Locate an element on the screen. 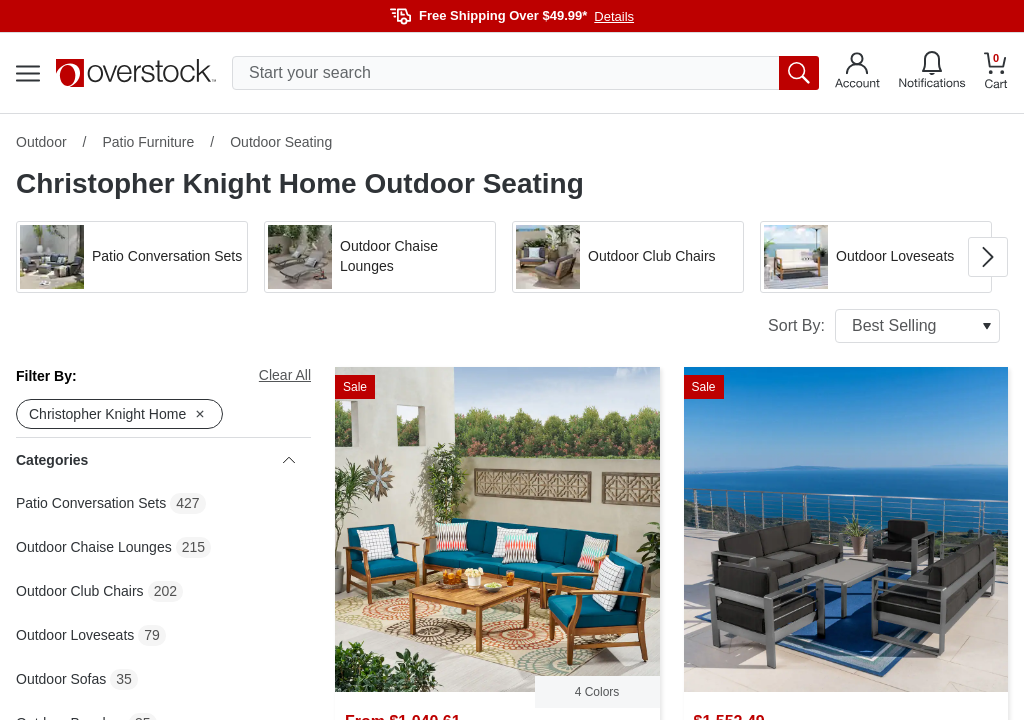 The height and width of the screenshot is (720, 1024). [Go to my account] is located at coordinates (857, 73).